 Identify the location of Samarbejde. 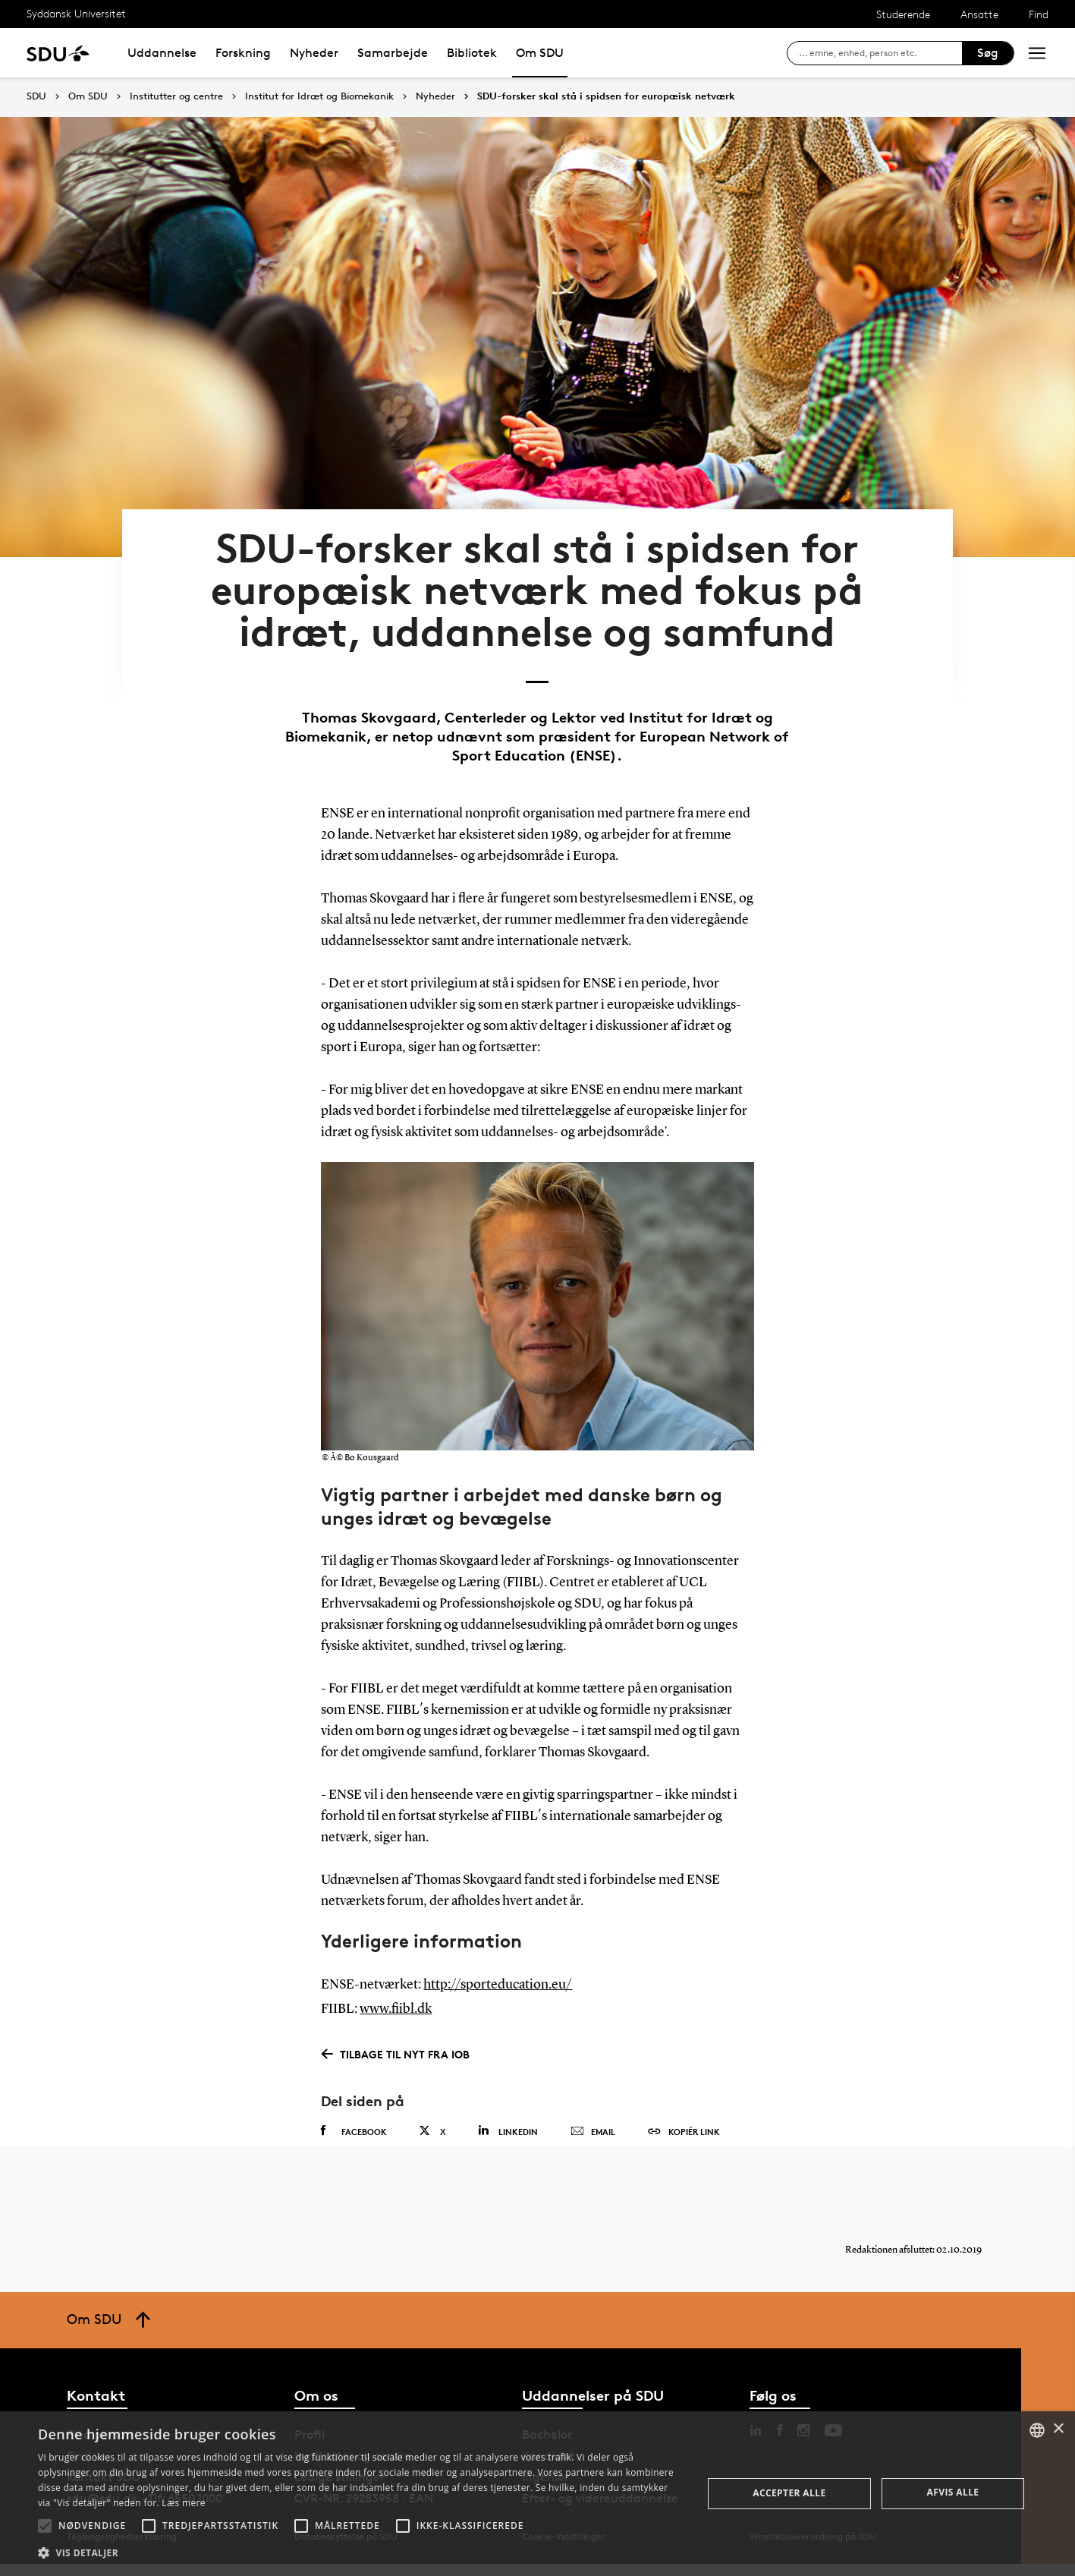
(392, 53).